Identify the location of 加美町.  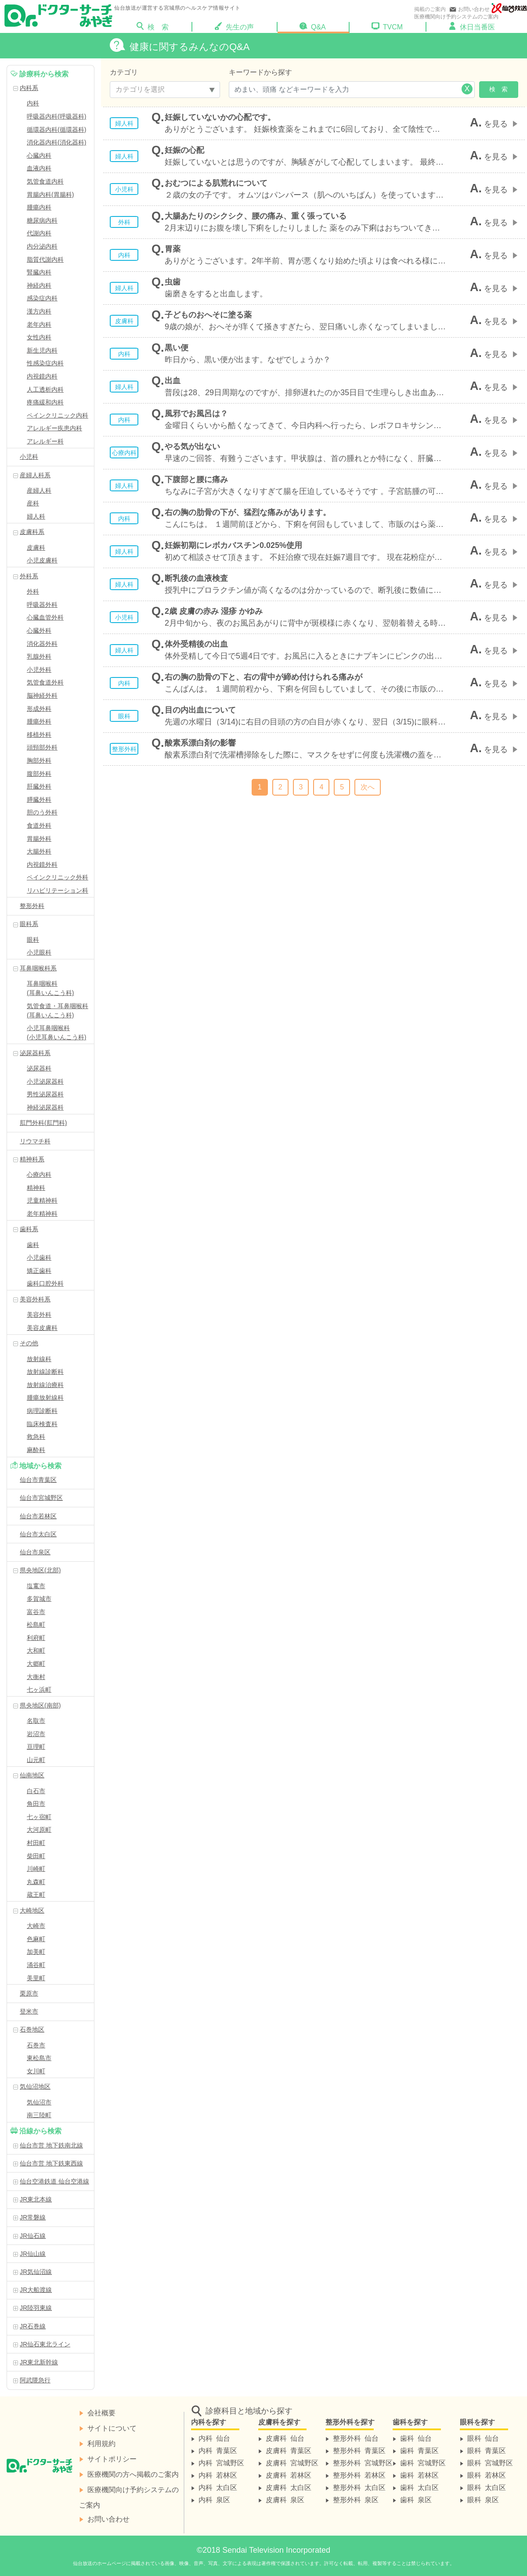
(36, 1951).